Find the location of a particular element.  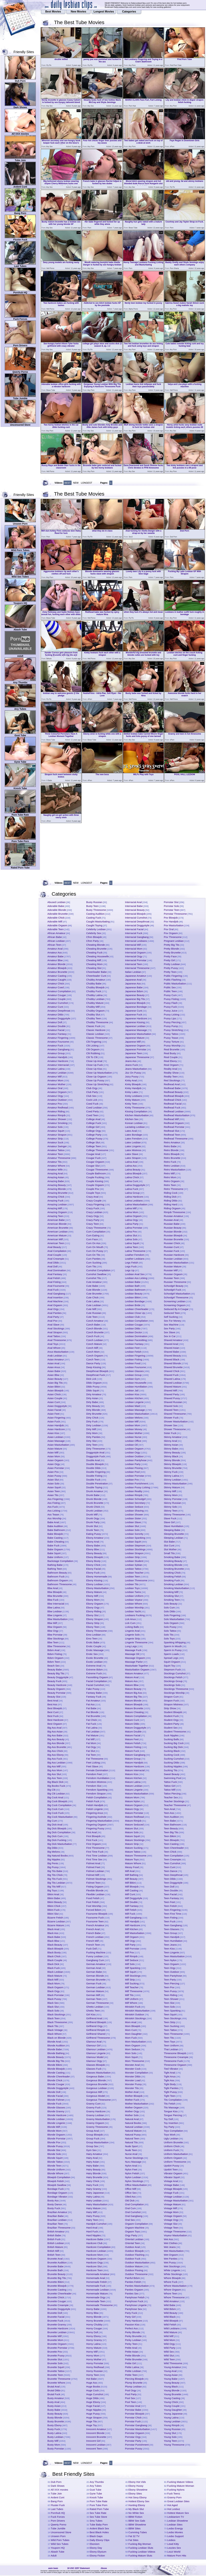

Redhead Lesbian is located at coordinates (174, 1111).